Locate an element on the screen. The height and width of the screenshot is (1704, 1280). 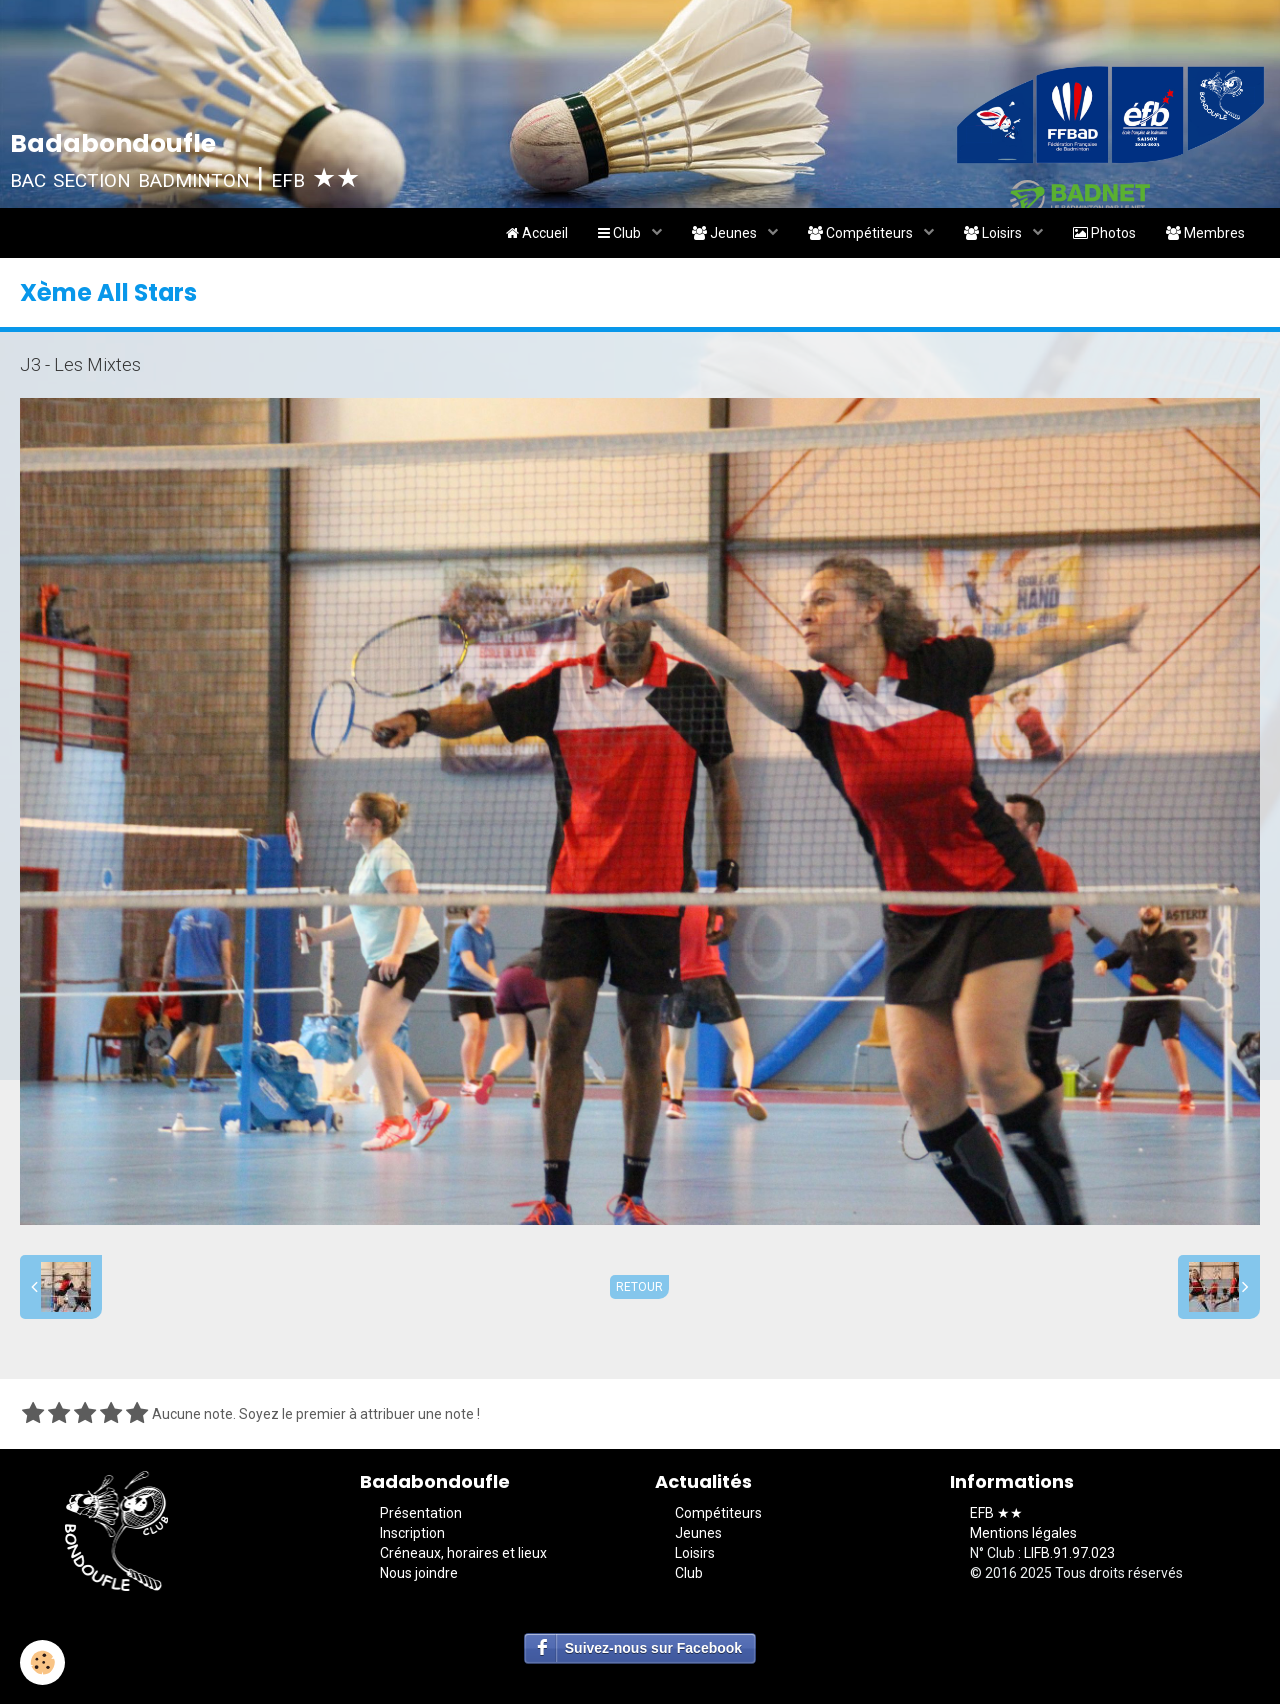
Créneaux, horaires et lieux is located at coordinates (463, 1553).